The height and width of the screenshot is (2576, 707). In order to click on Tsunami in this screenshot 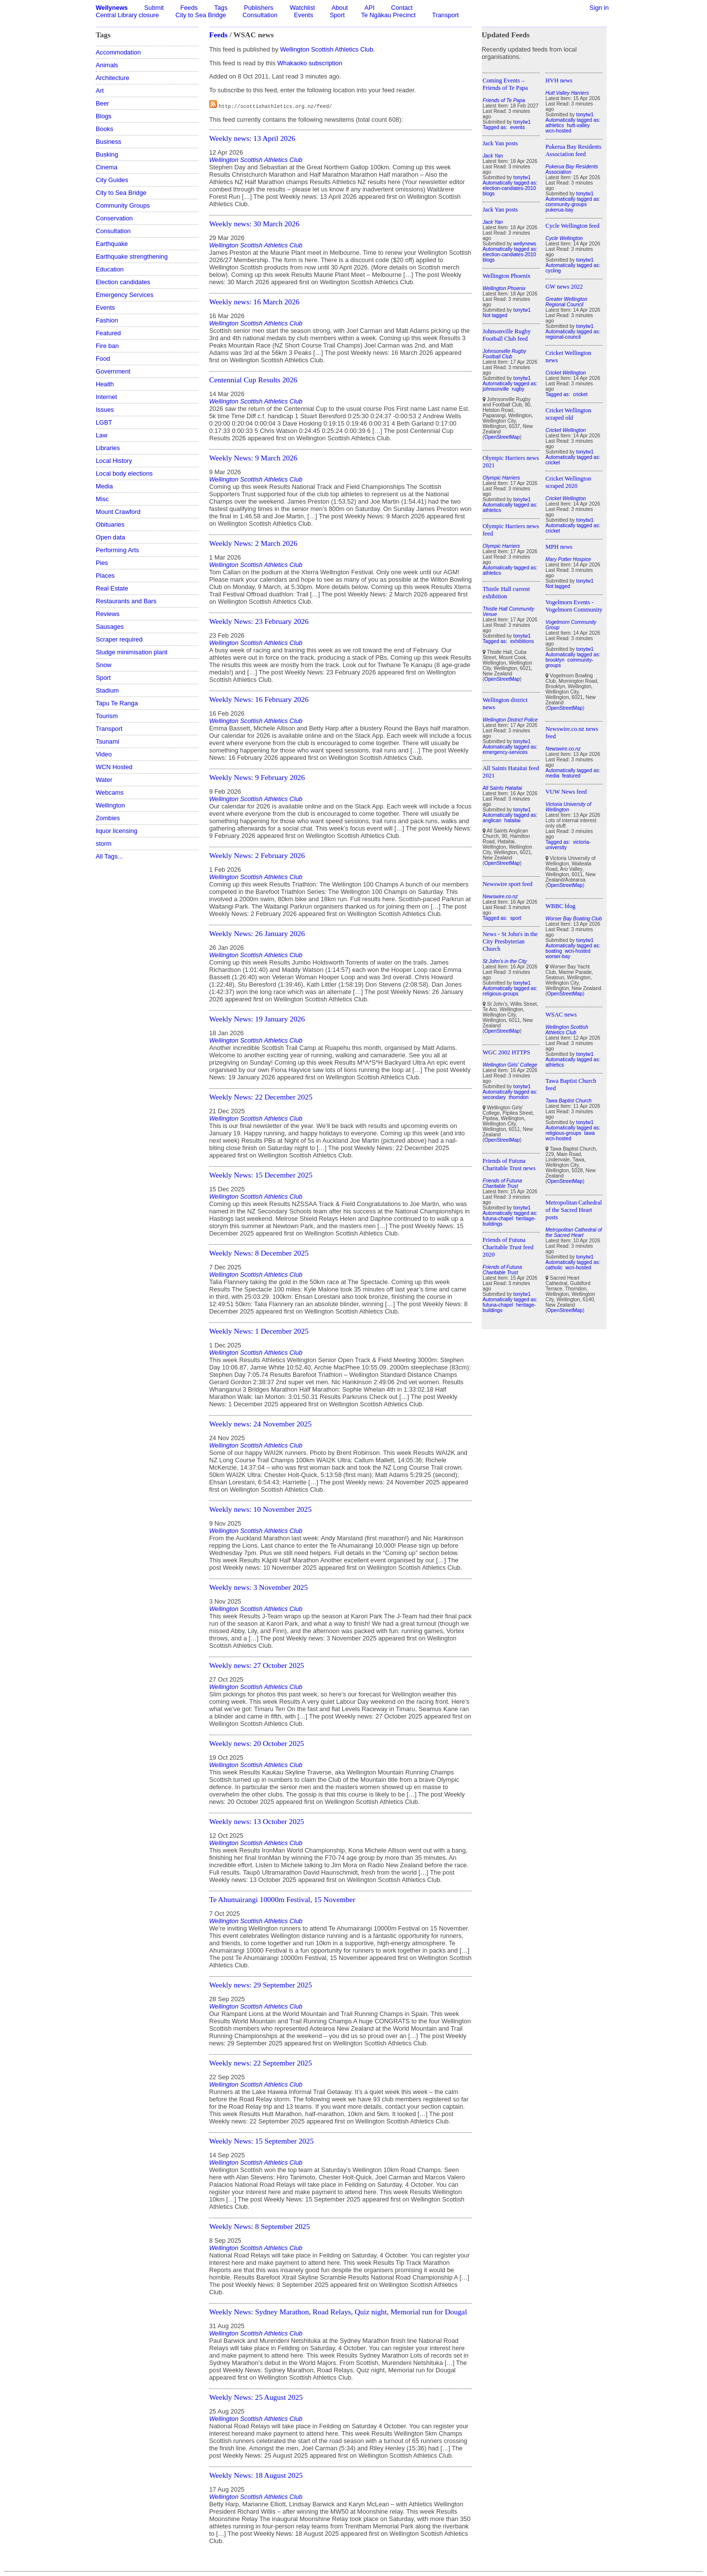, I will do `click(107, 741)`.